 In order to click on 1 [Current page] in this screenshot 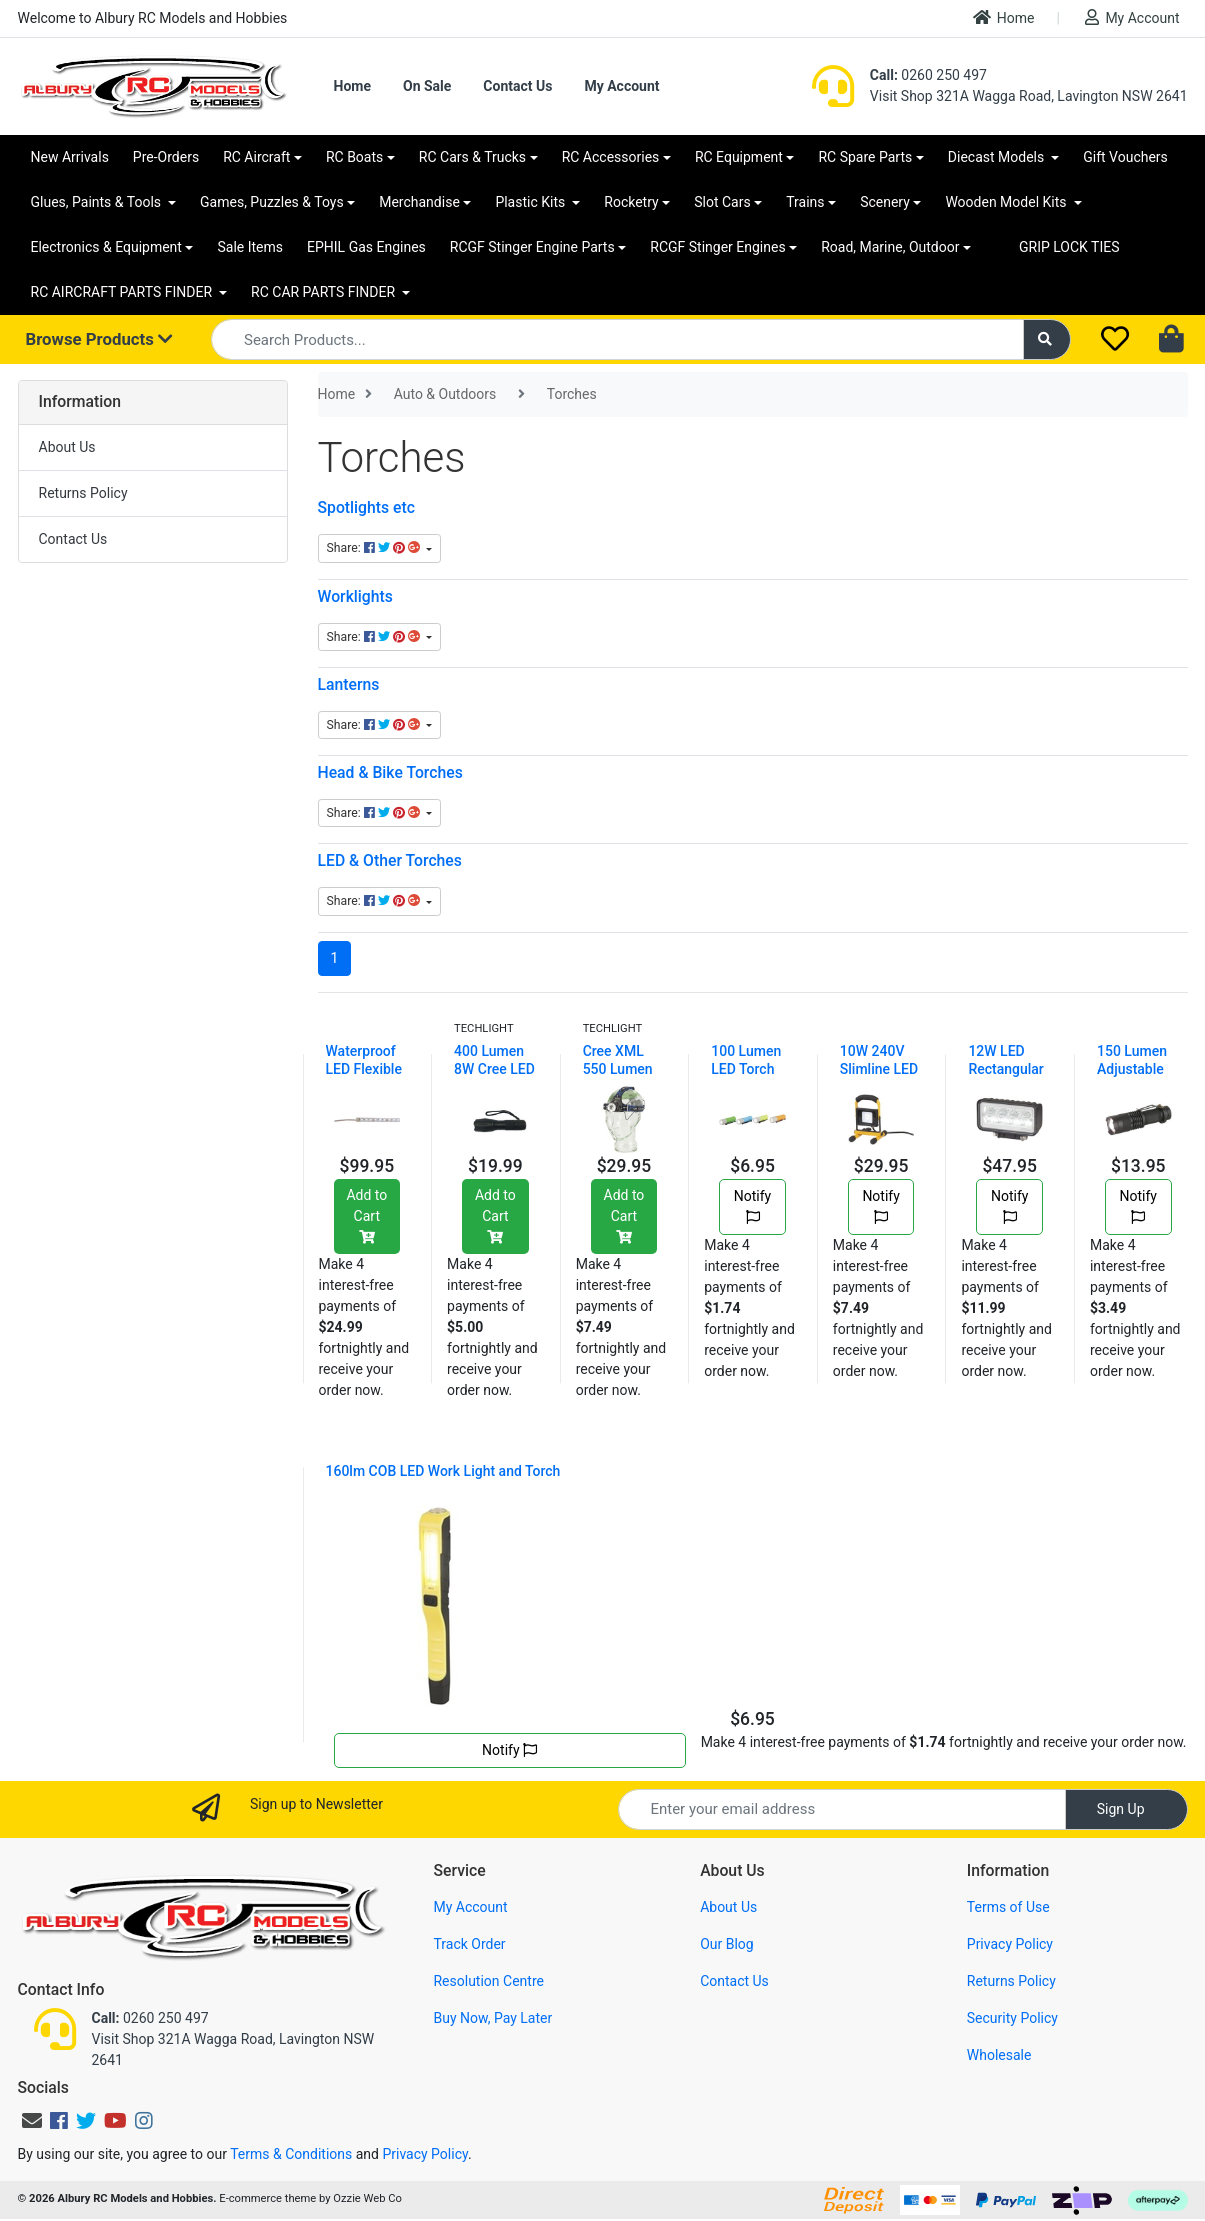, I will do `click(335, 958)`.